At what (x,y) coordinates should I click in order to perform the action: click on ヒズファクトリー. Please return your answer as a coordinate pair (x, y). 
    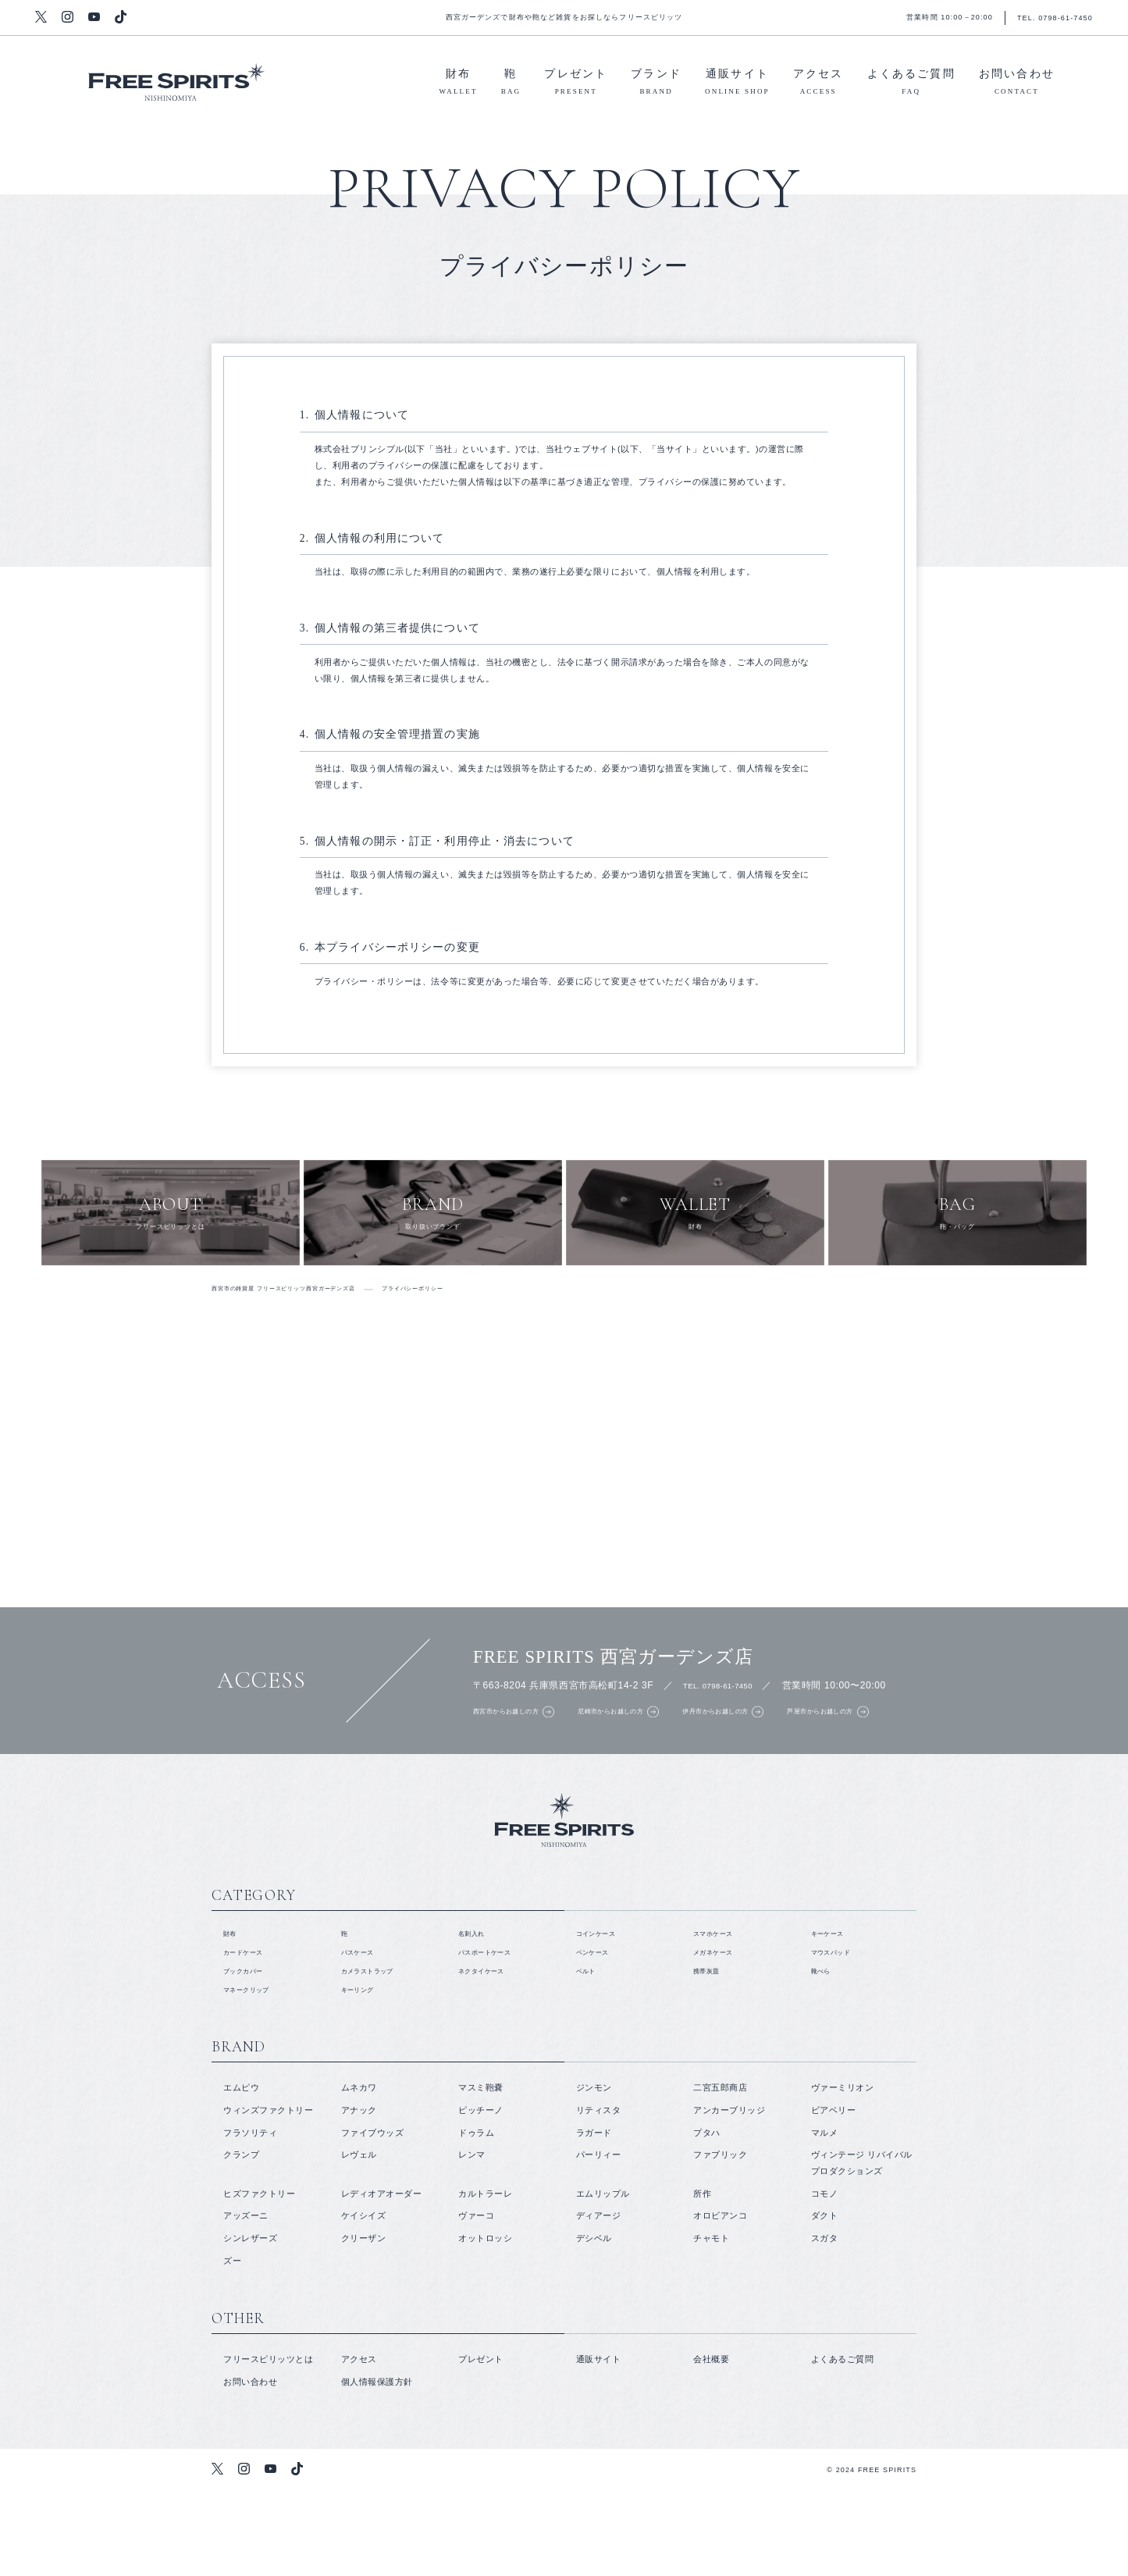
    Looking at the image, I should click on (259, 2279).